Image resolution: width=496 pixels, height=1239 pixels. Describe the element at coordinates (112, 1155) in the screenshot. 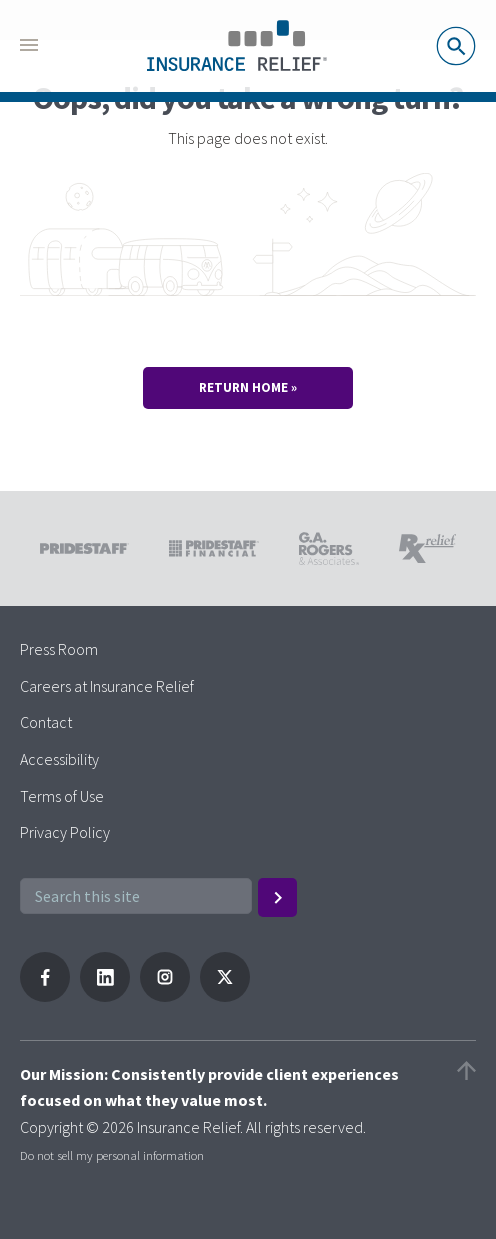

I see `Do not sell my personal information` at that location.